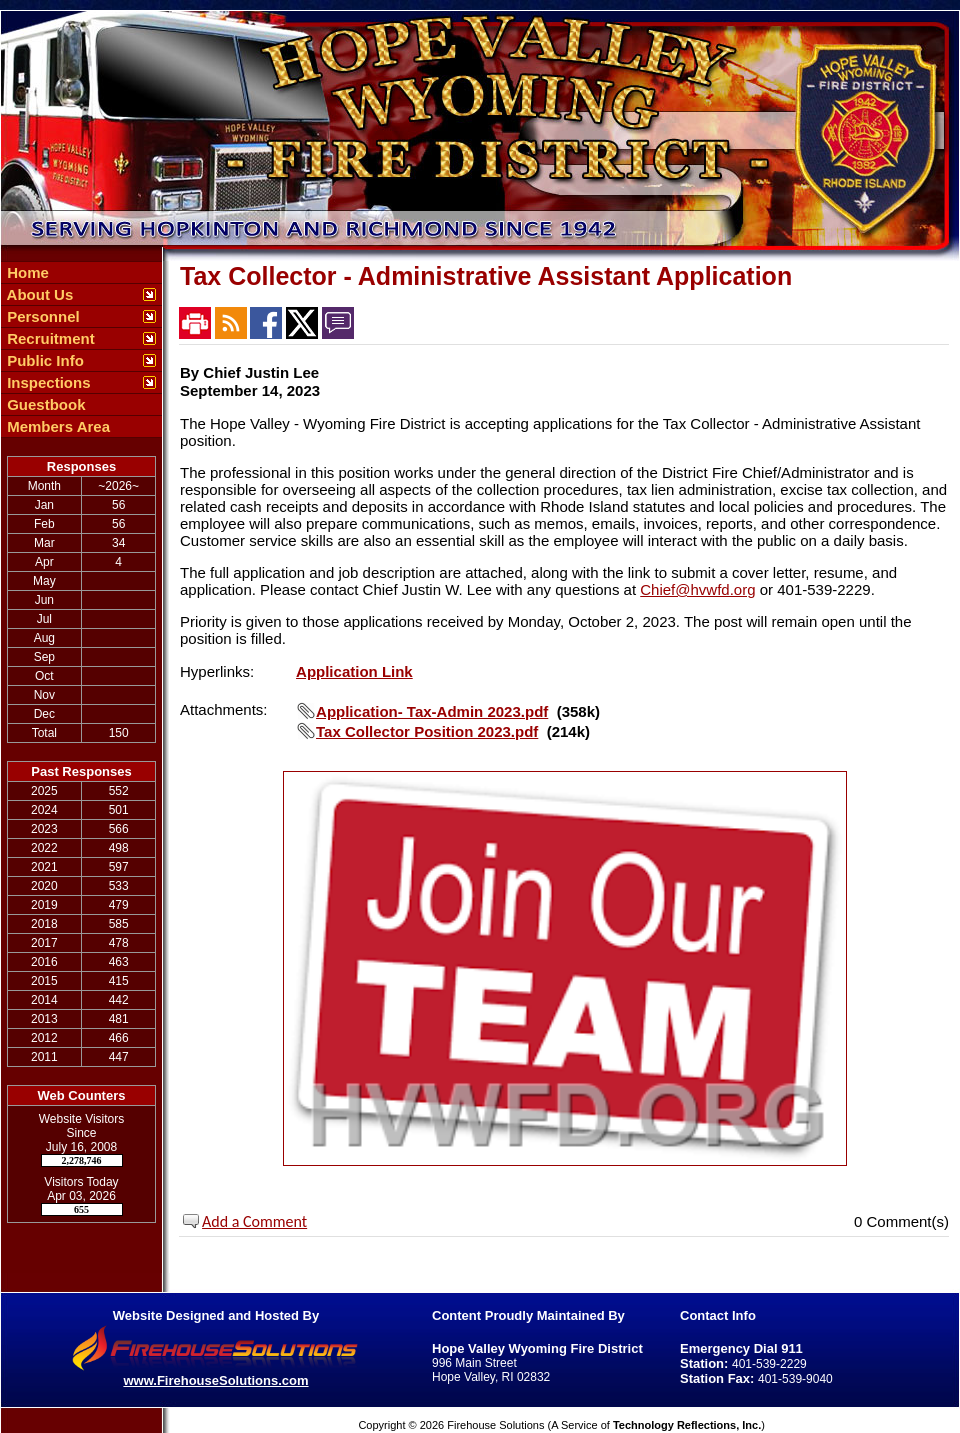  I want to click on About Us, so click(38, 294).